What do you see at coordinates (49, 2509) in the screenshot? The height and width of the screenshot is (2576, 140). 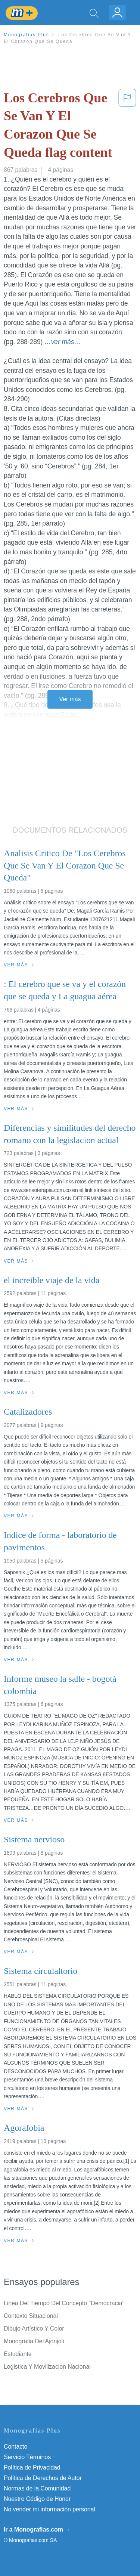 I see `No vender mi información personal` at bounding box center [49, 2509].